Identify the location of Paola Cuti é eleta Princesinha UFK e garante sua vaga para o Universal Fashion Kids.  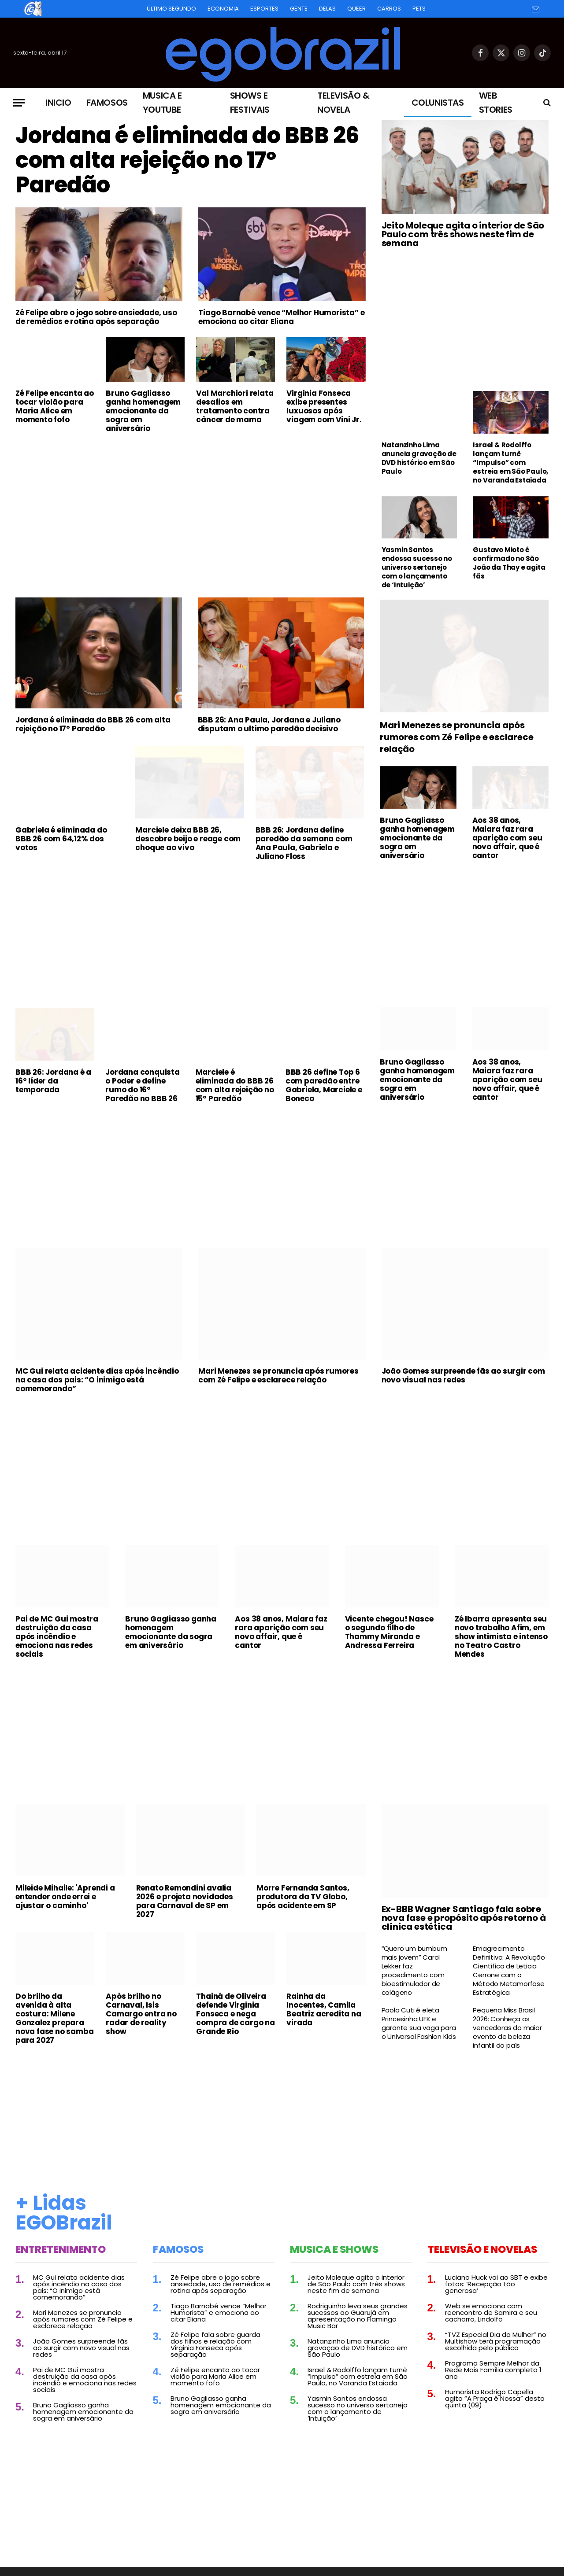
(419, 2023).